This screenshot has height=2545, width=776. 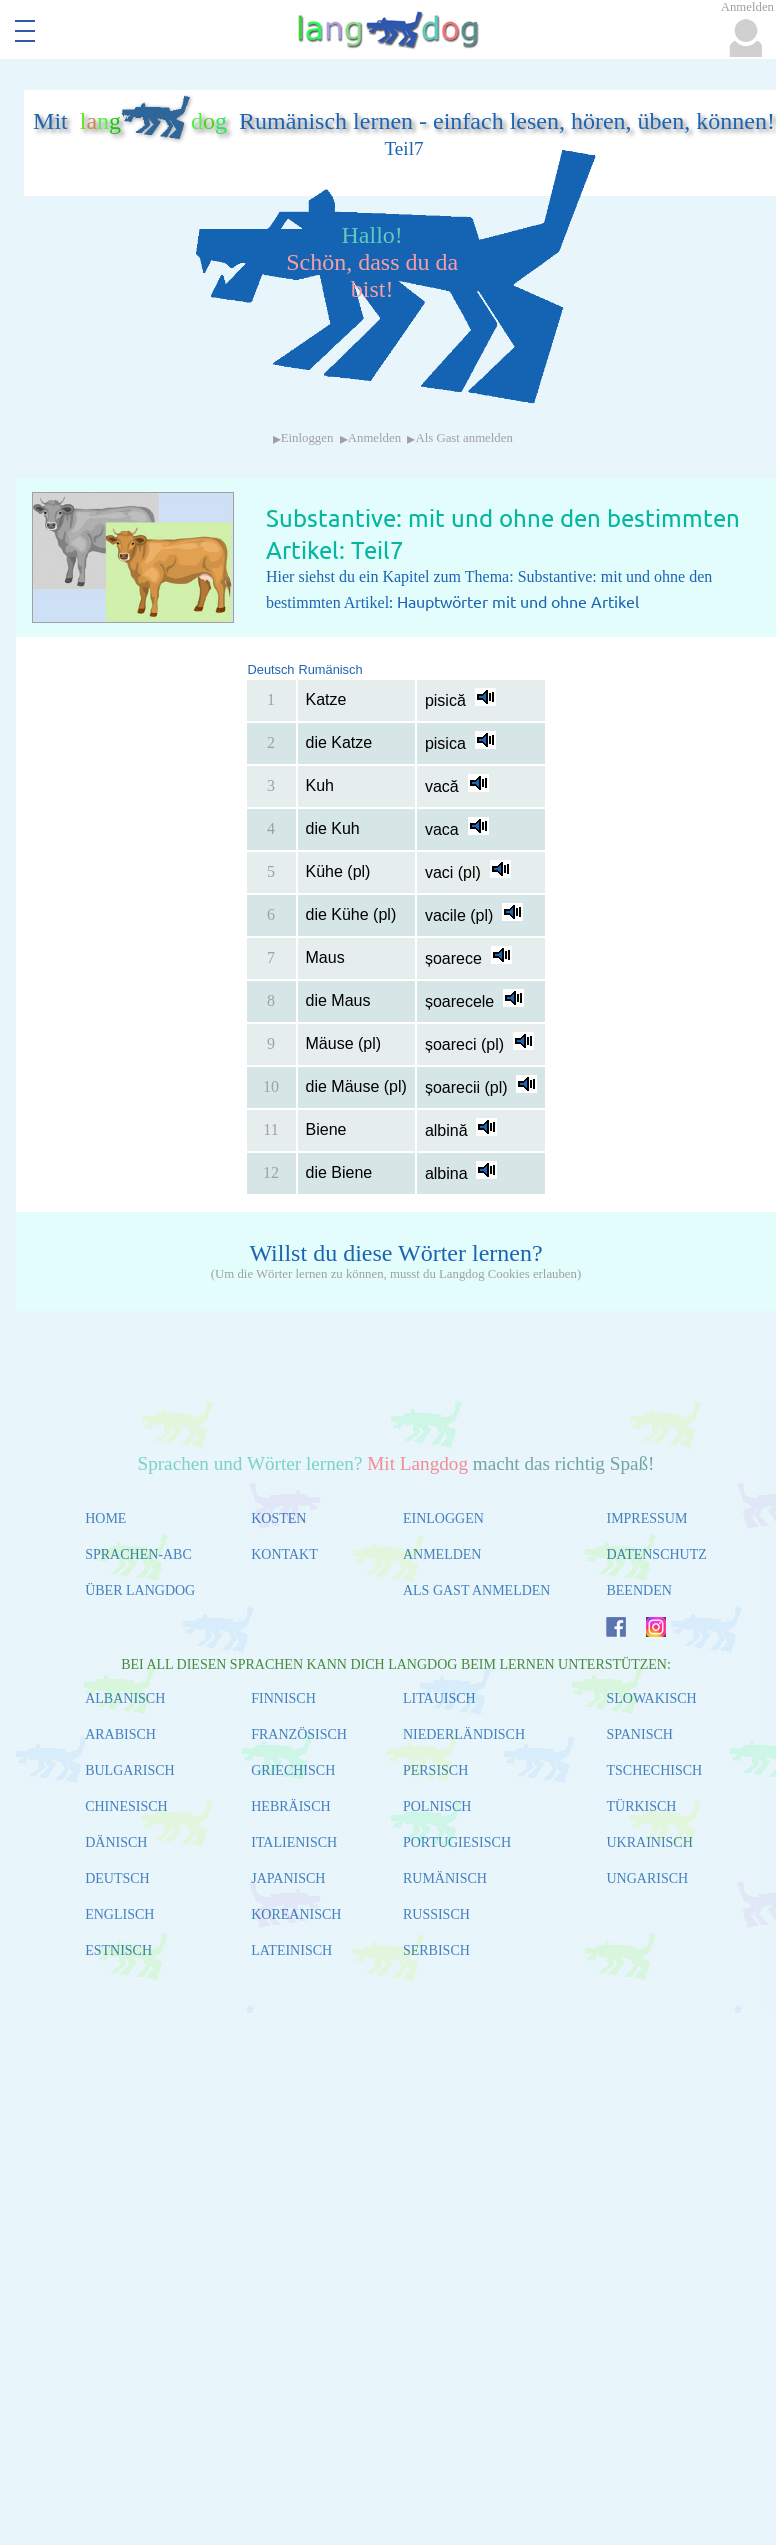 What do you see at coordinates (129, 1770) in the screenshot?
I see `BULGARISCH` at bounding box center [129, 1770].